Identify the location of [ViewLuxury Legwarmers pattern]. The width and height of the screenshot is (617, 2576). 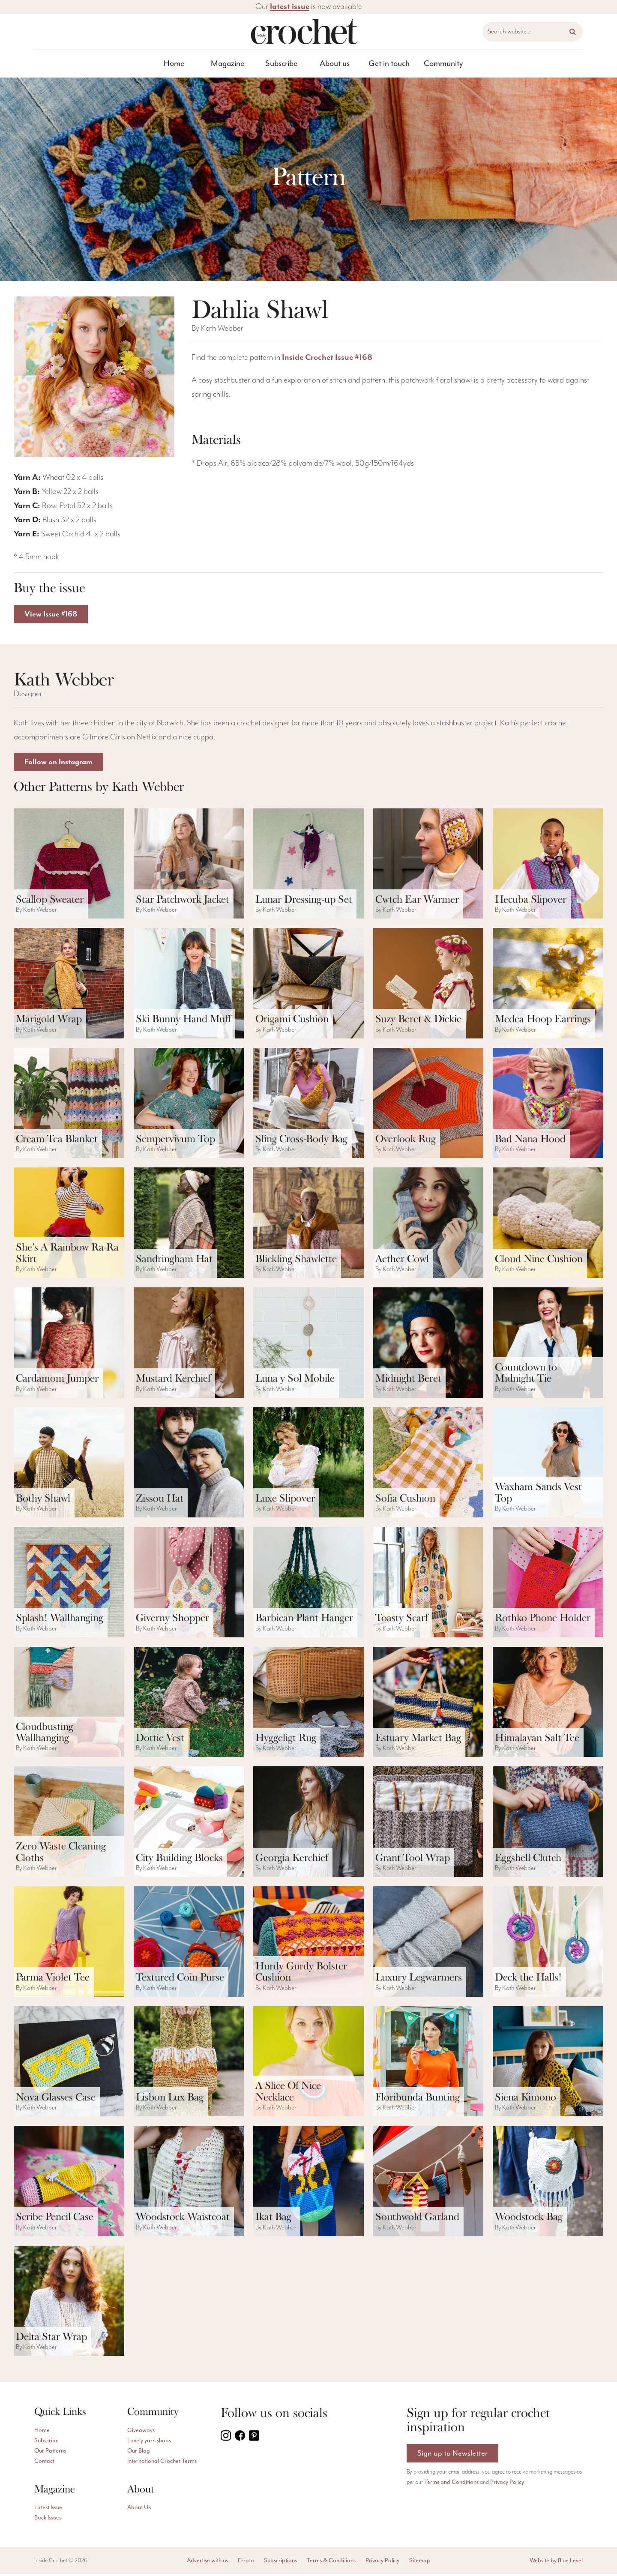
(428, 1943).